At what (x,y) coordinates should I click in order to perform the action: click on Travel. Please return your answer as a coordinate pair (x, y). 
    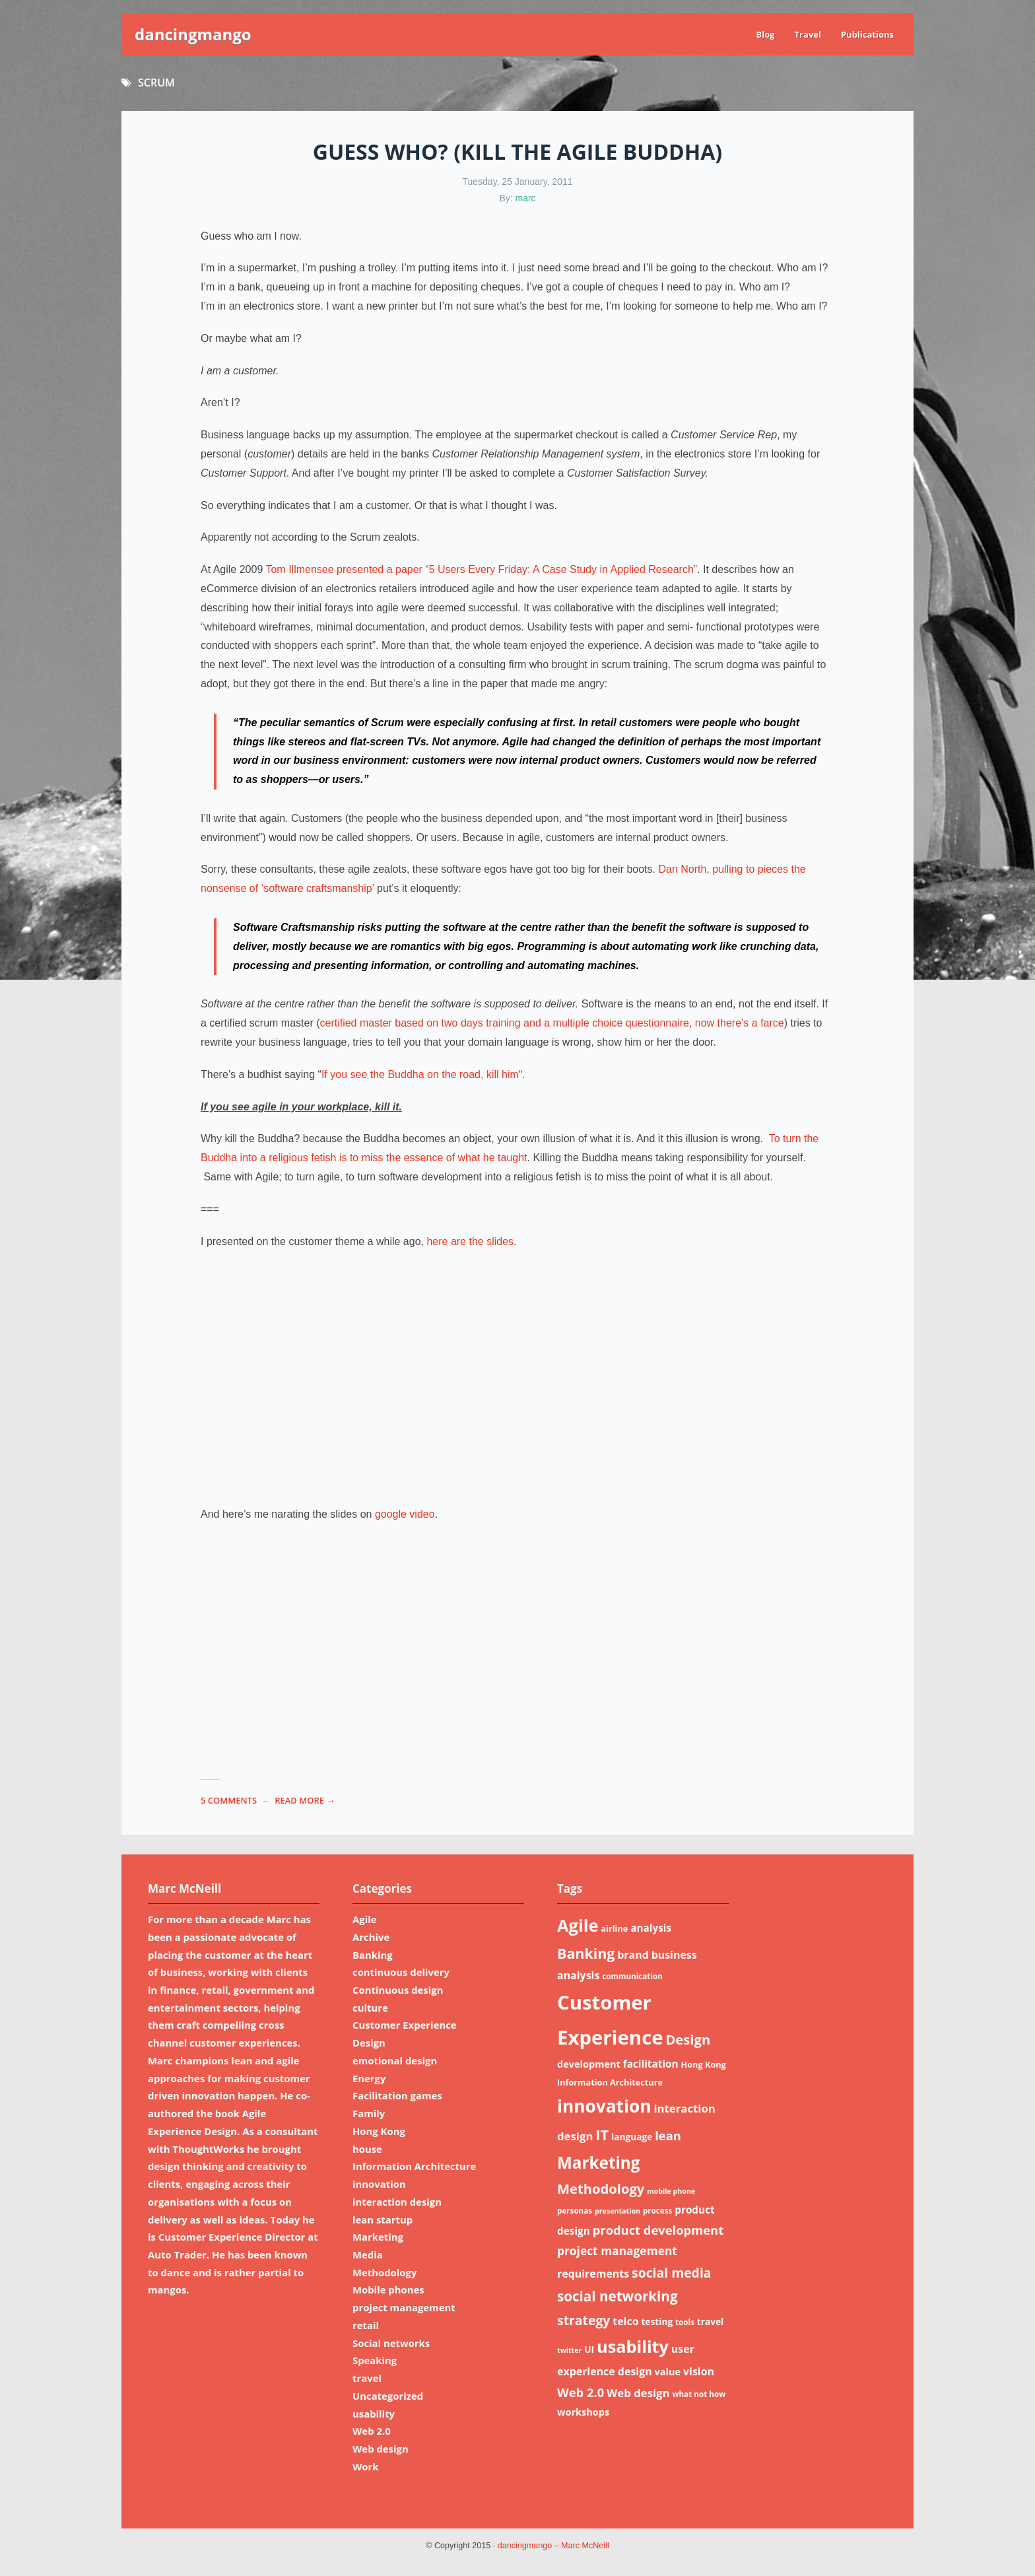
    Looking at the image, I should click on (808, 34).